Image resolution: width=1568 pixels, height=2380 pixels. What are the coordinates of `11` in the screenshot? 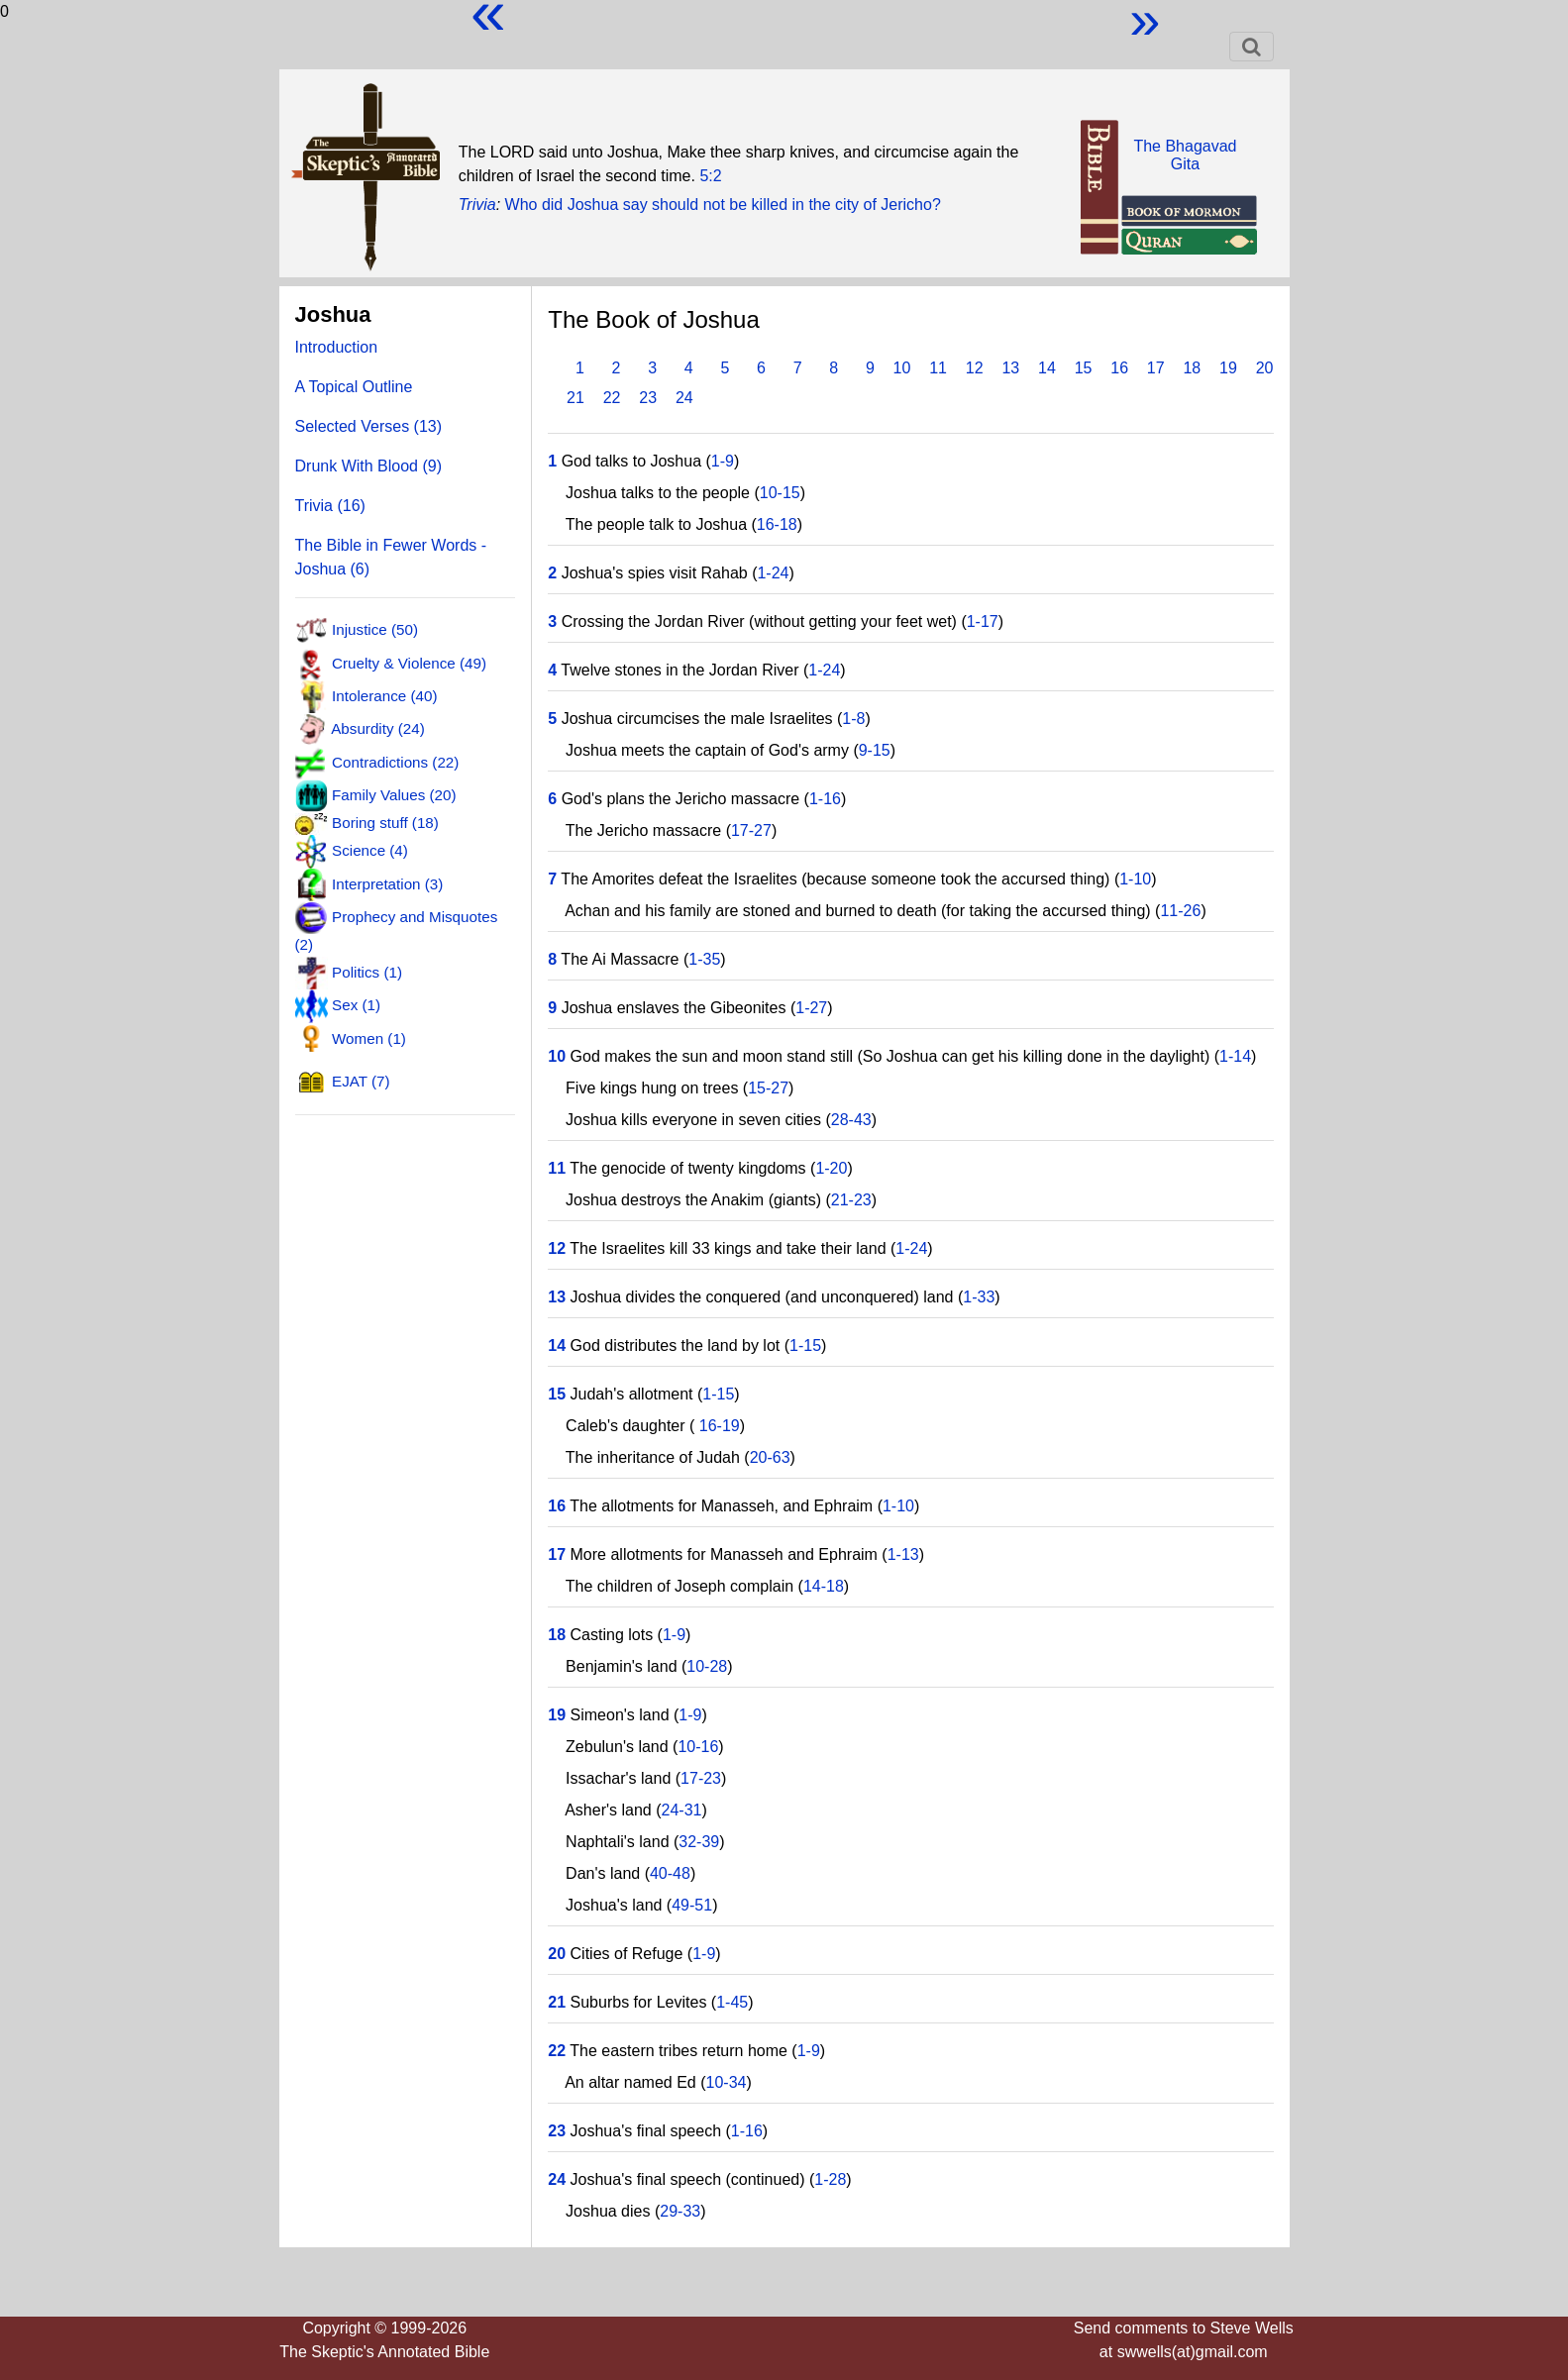 It's located at (938, 368).